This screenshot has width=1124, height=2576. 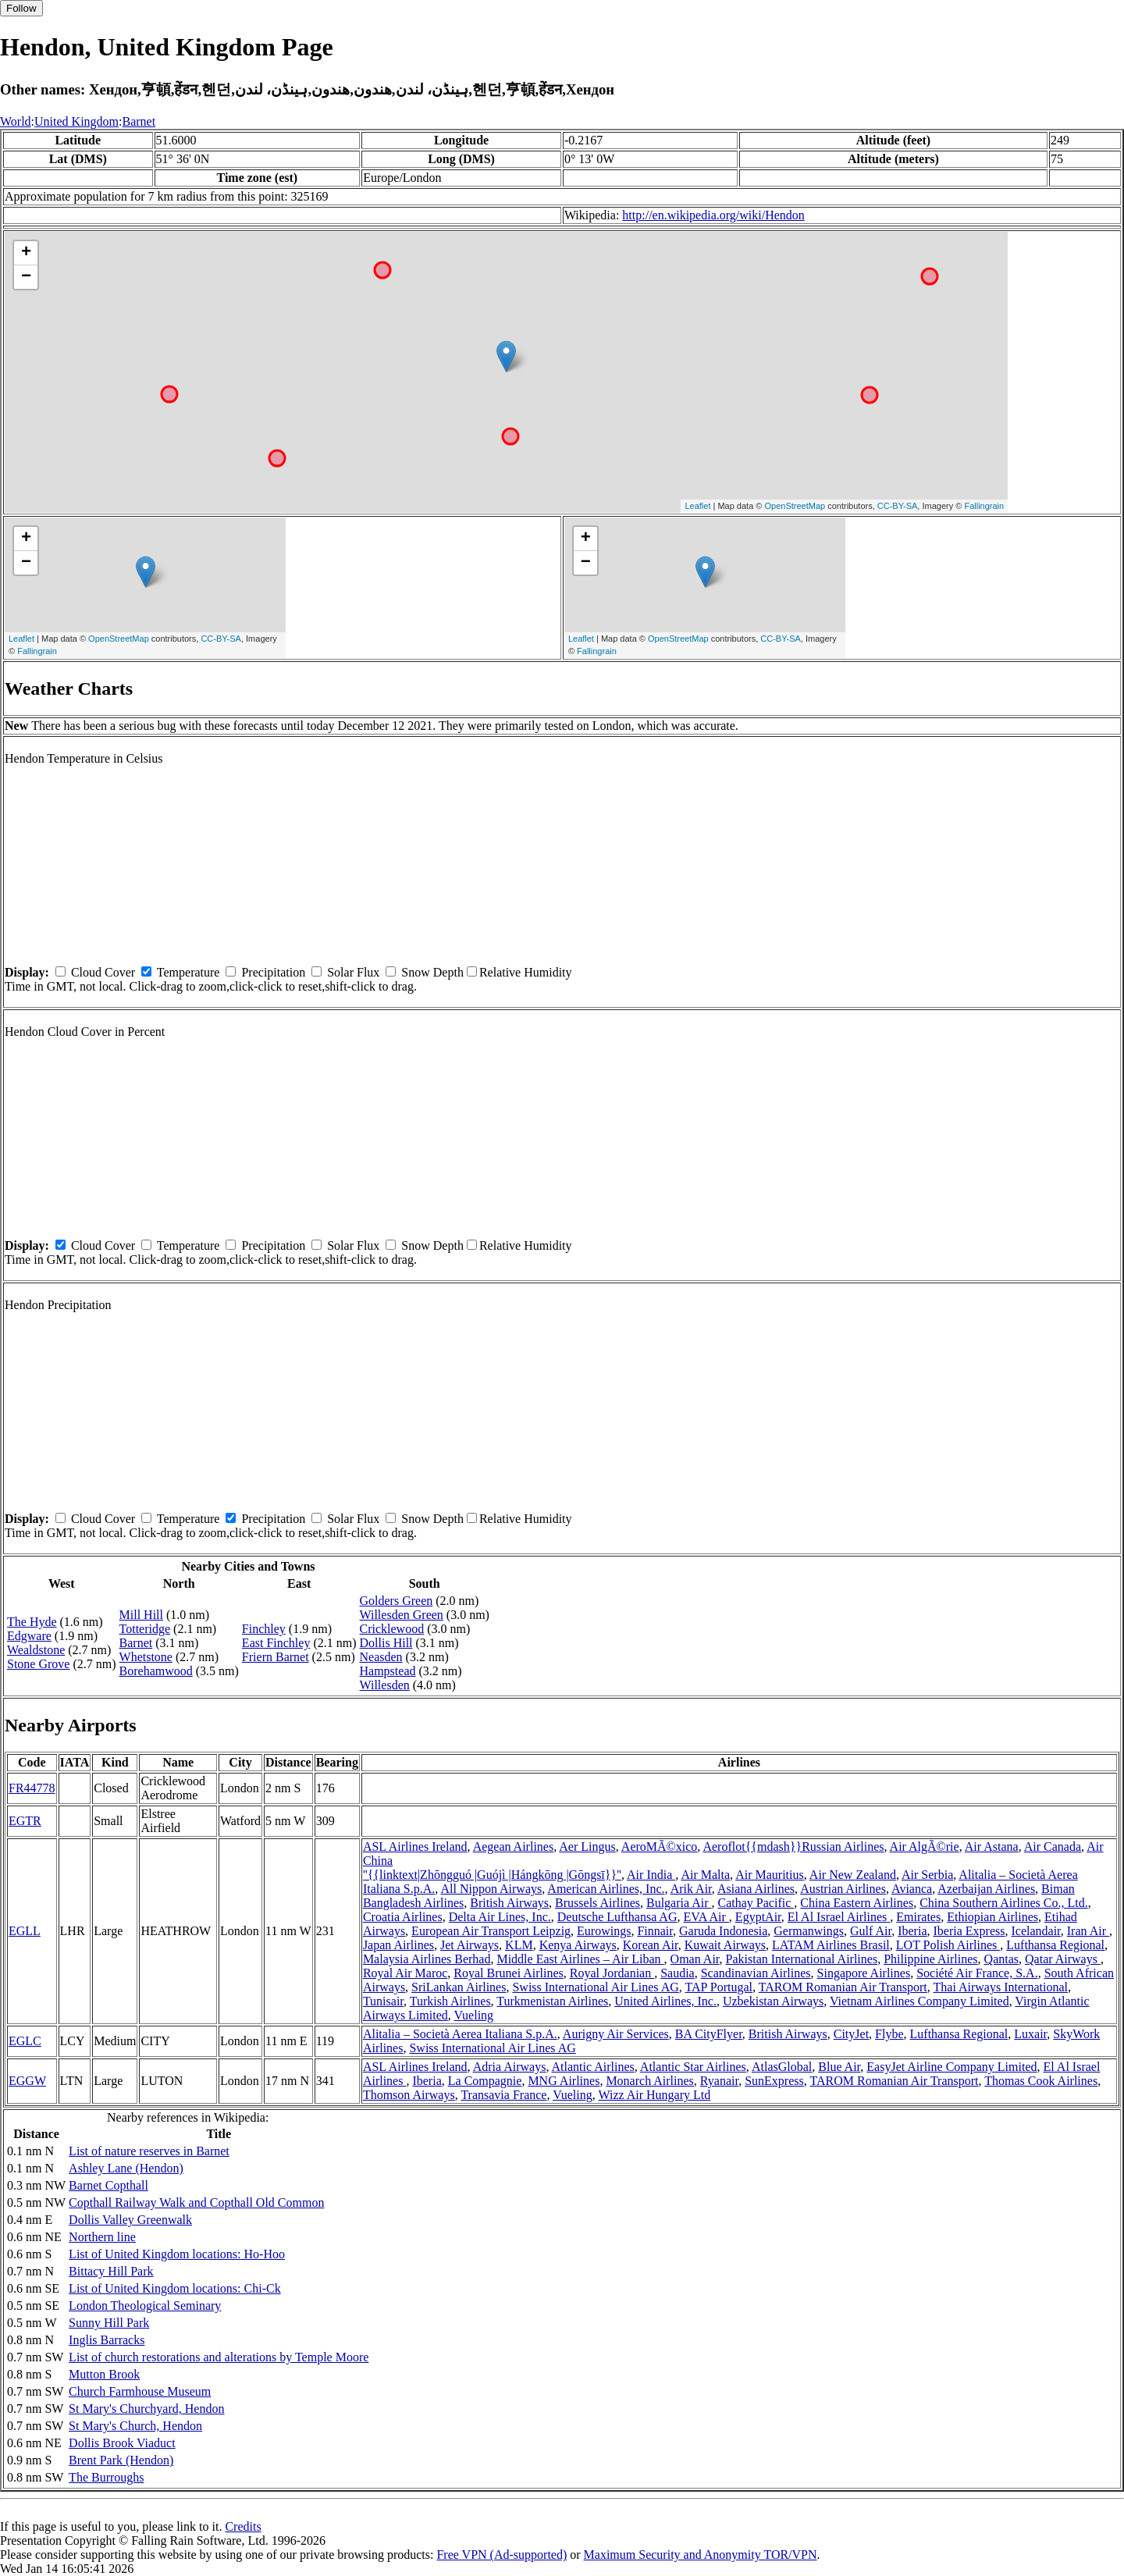 What do you see at coordinates (218, 2357) in the screenshot?
I see `List of church restorations and alterations by Temple Moore` at bounding box center [218, 2357].